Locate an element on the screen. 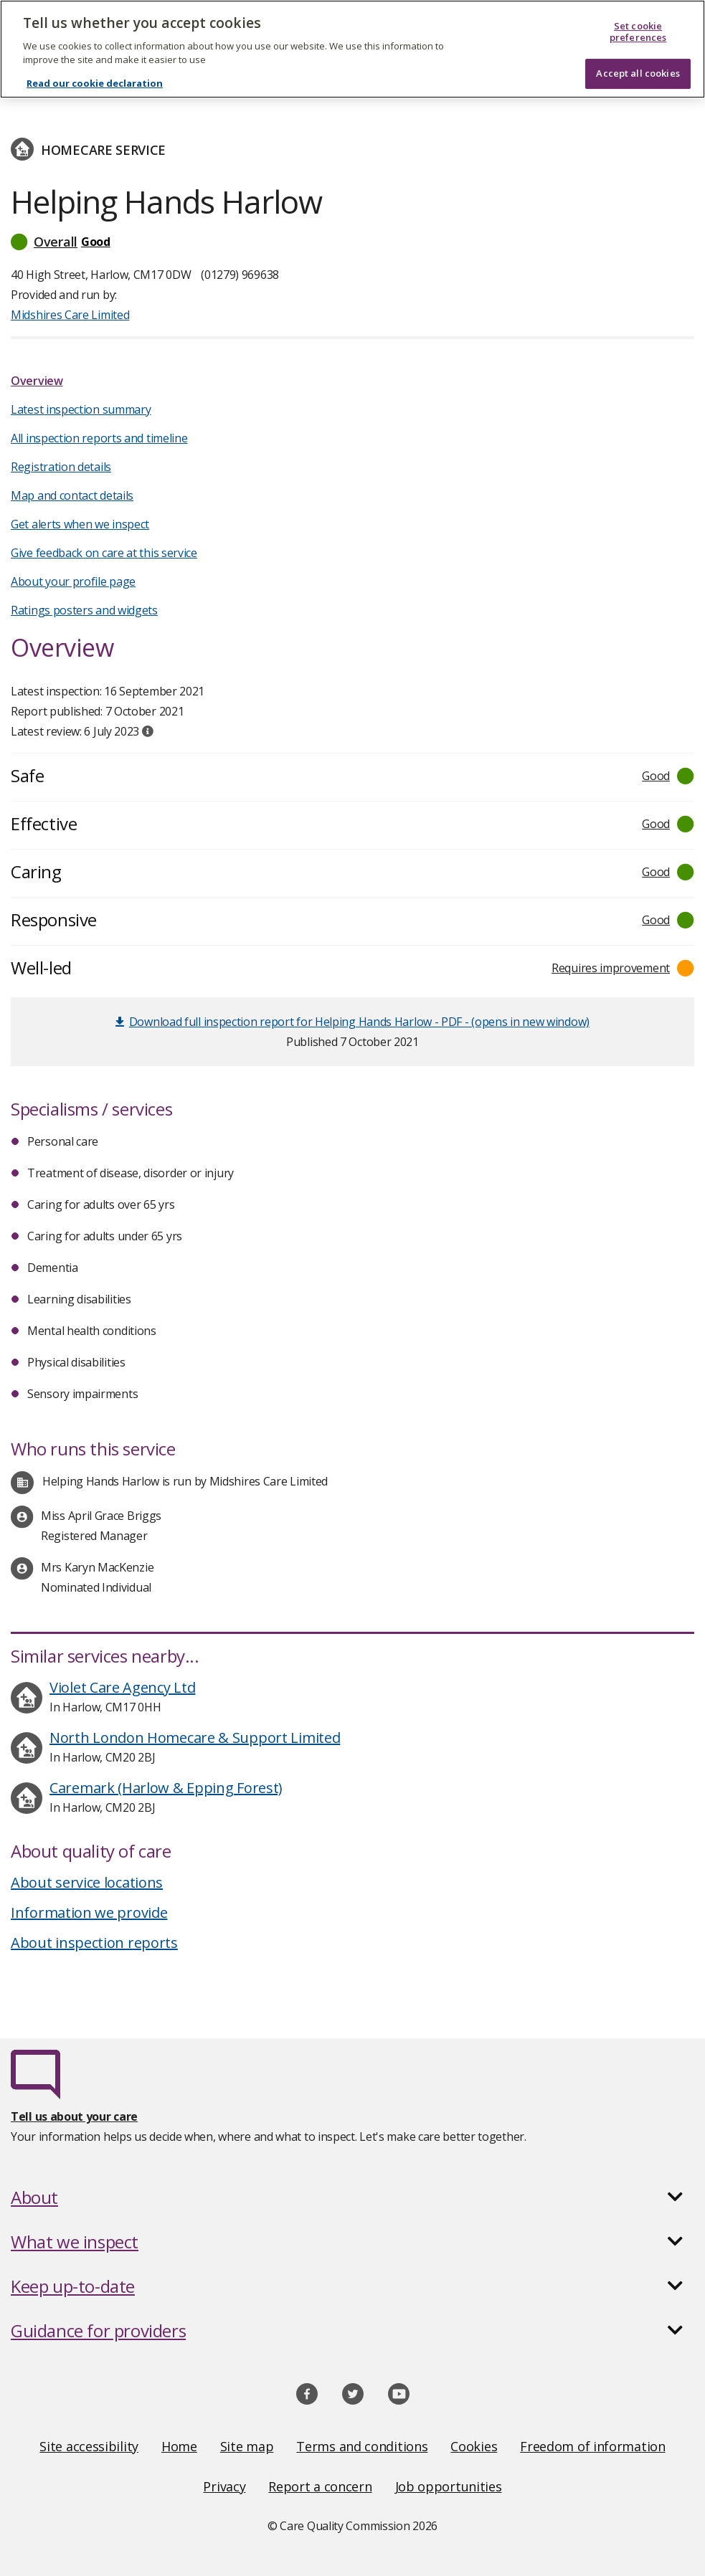 The image size is (705, 2576). Privacy is located at coordinates (224, 2486).